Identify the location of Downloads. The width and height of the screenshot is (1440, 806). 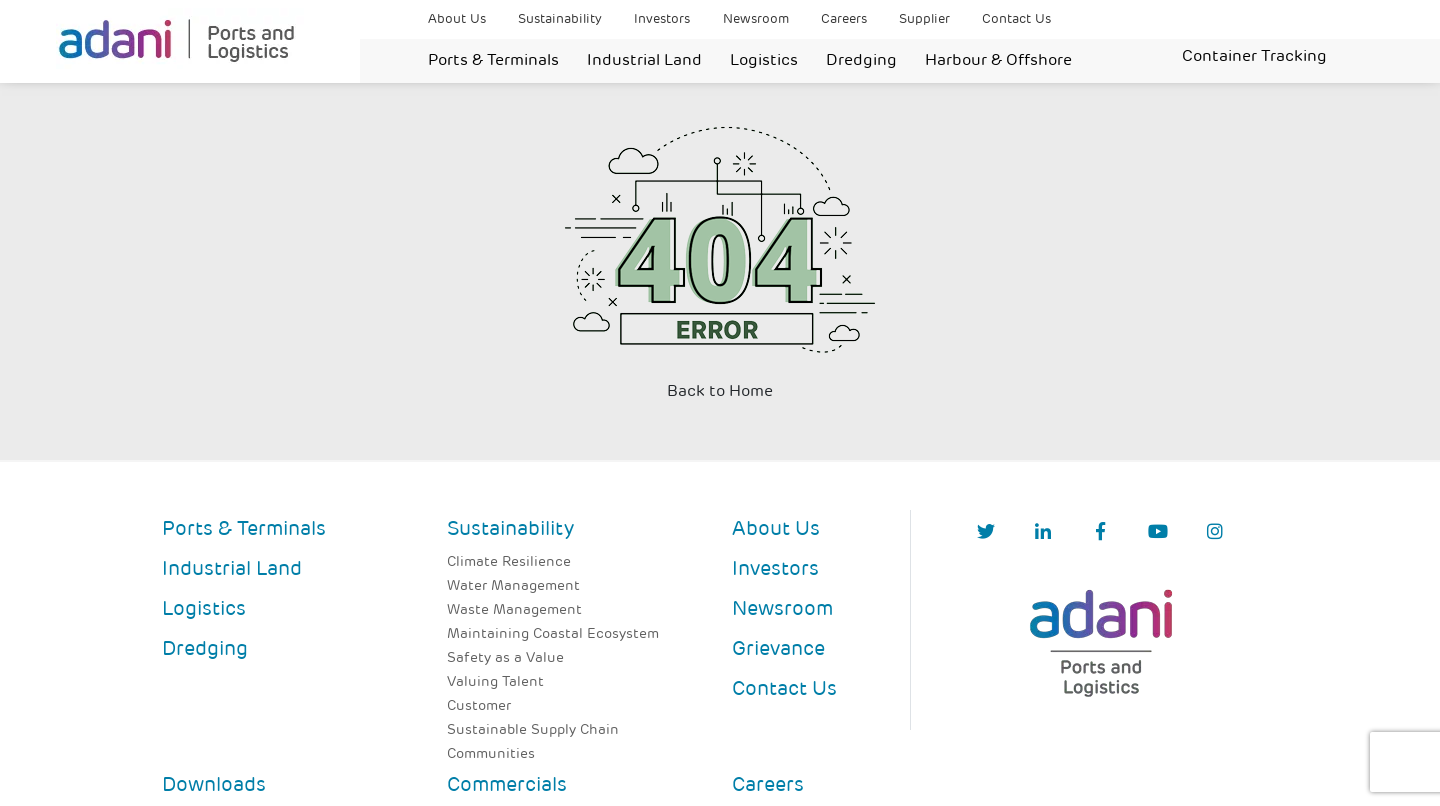
(214, 786).